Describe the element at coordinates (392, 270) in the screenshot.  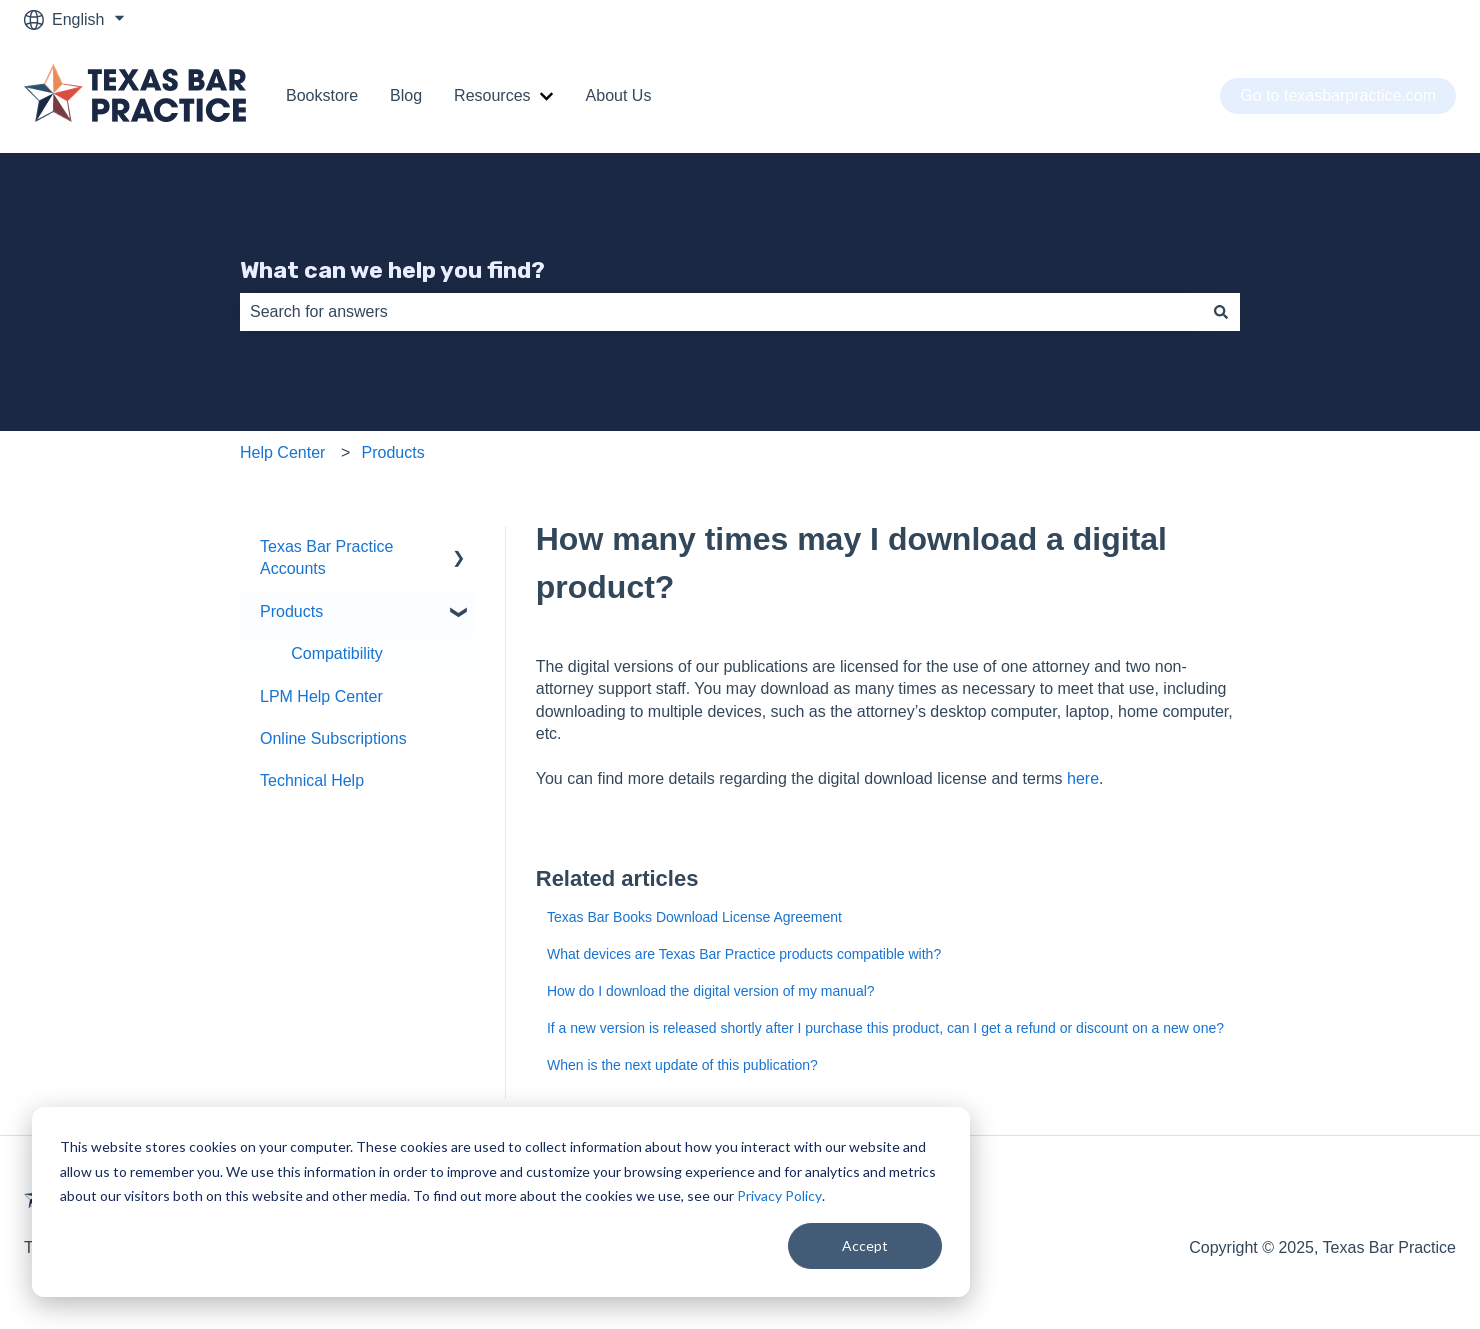
I see `What can we help you find?` at that location.